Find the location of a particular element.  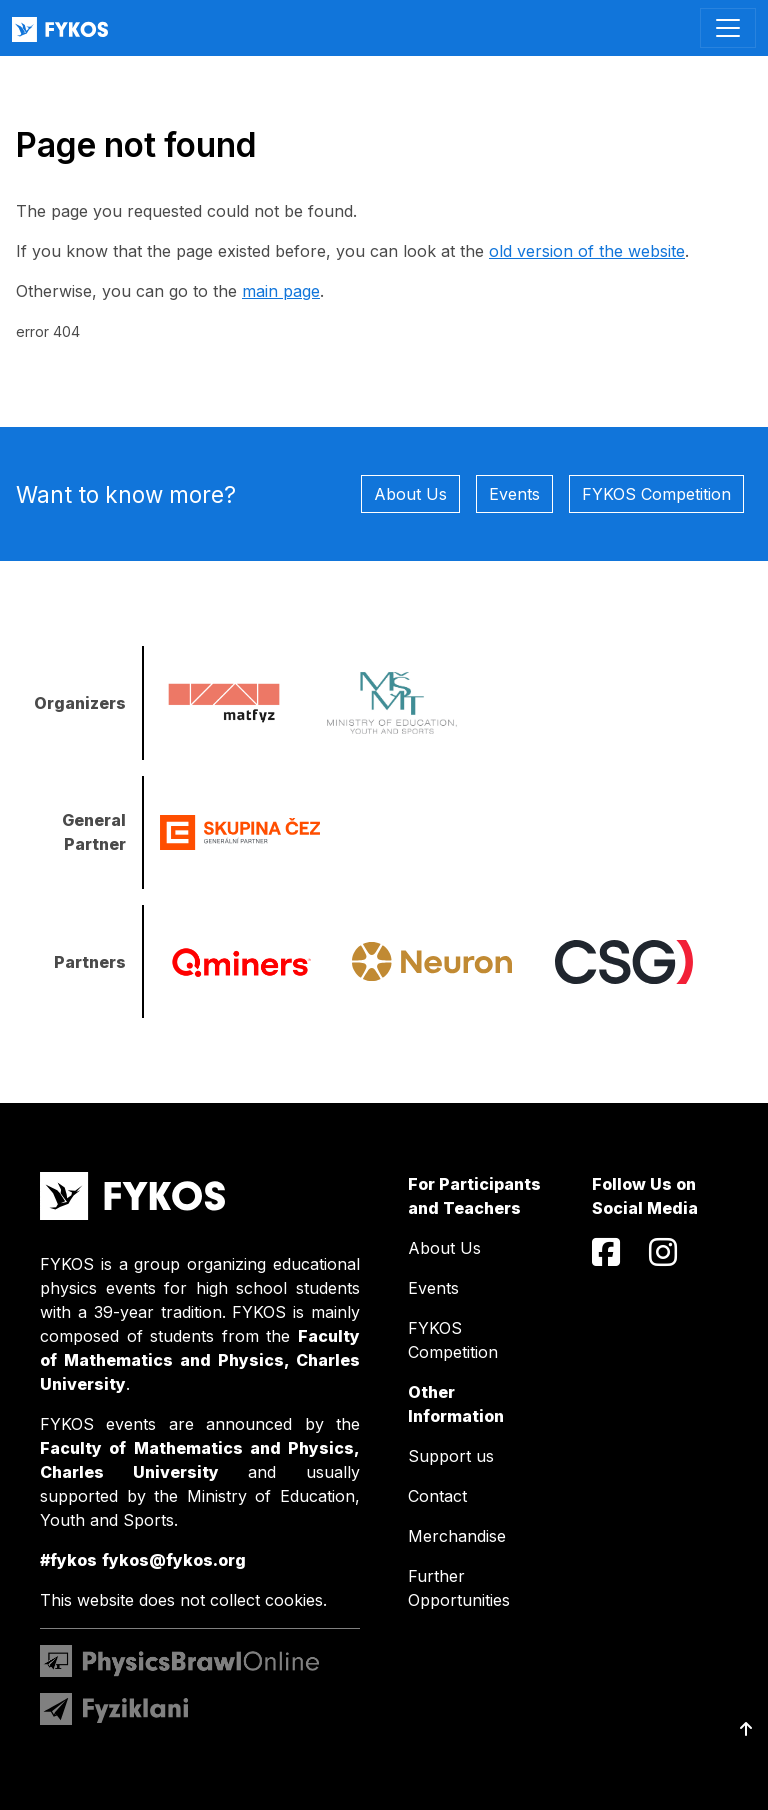

[Toggle navigation] is located at coordinates (728, 28).